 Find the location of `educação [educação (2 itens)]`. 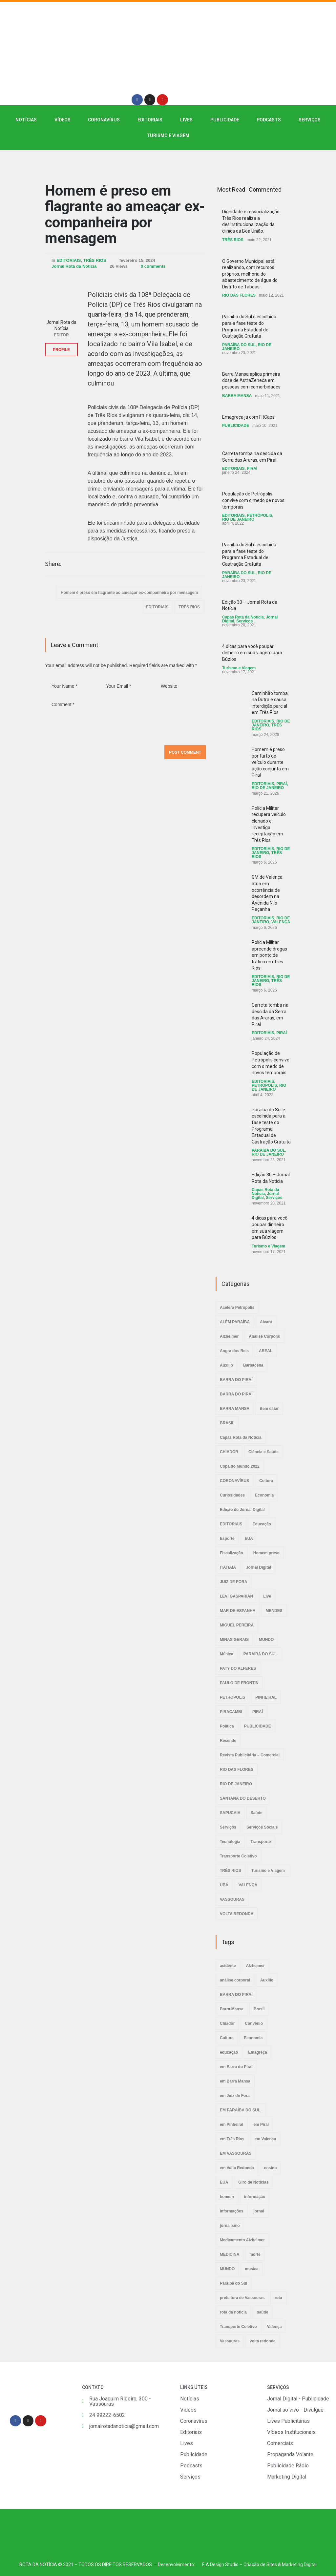

educação [educação (2 itens)] is located at coordinates (229, 2052).